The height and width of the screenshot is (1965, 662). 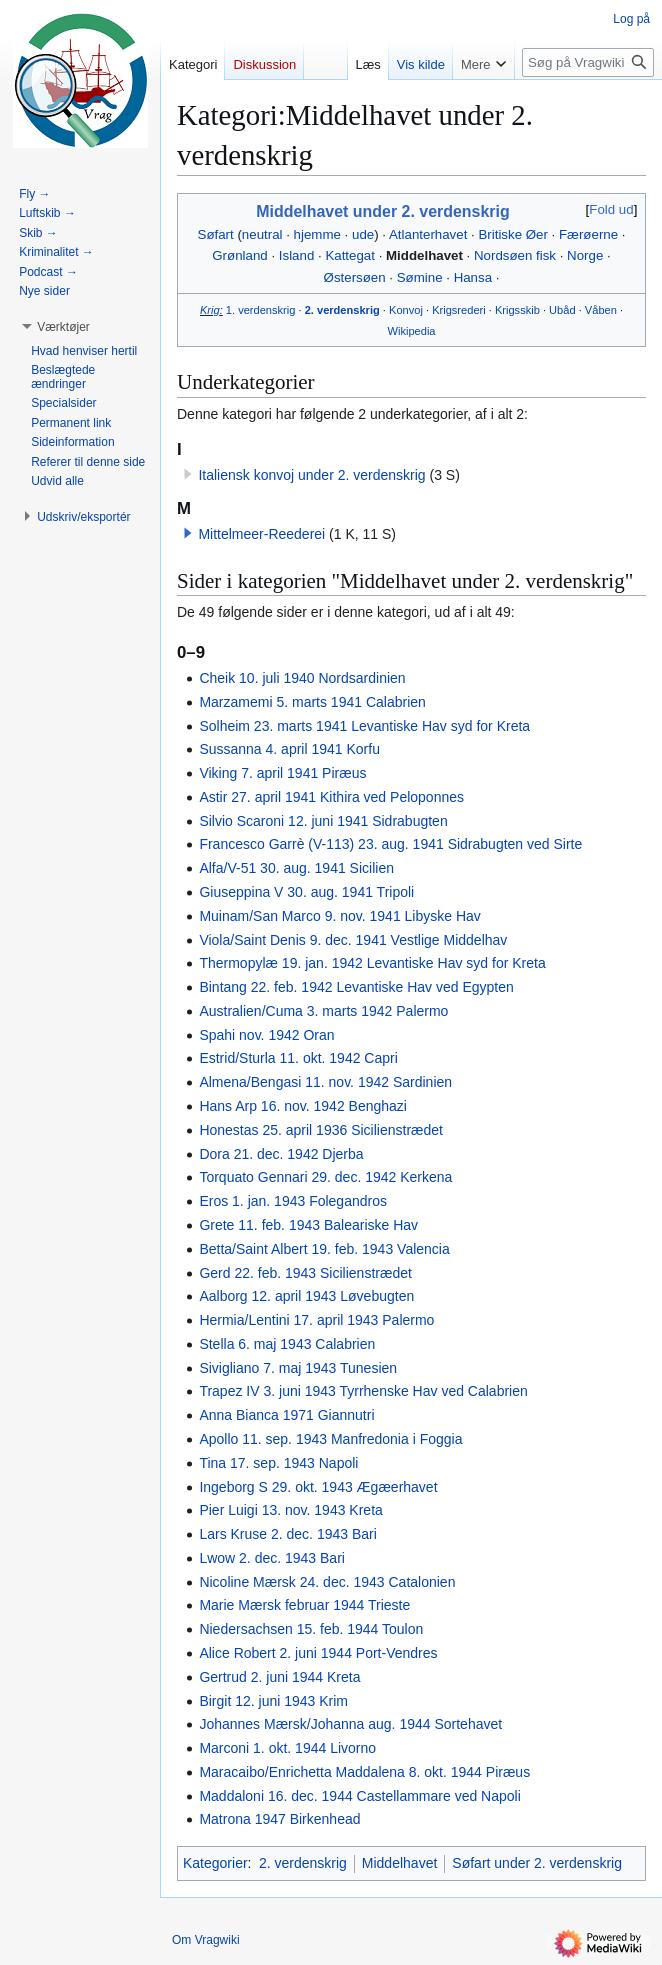 I want to click on Sømine, so click(x=420, y=277).